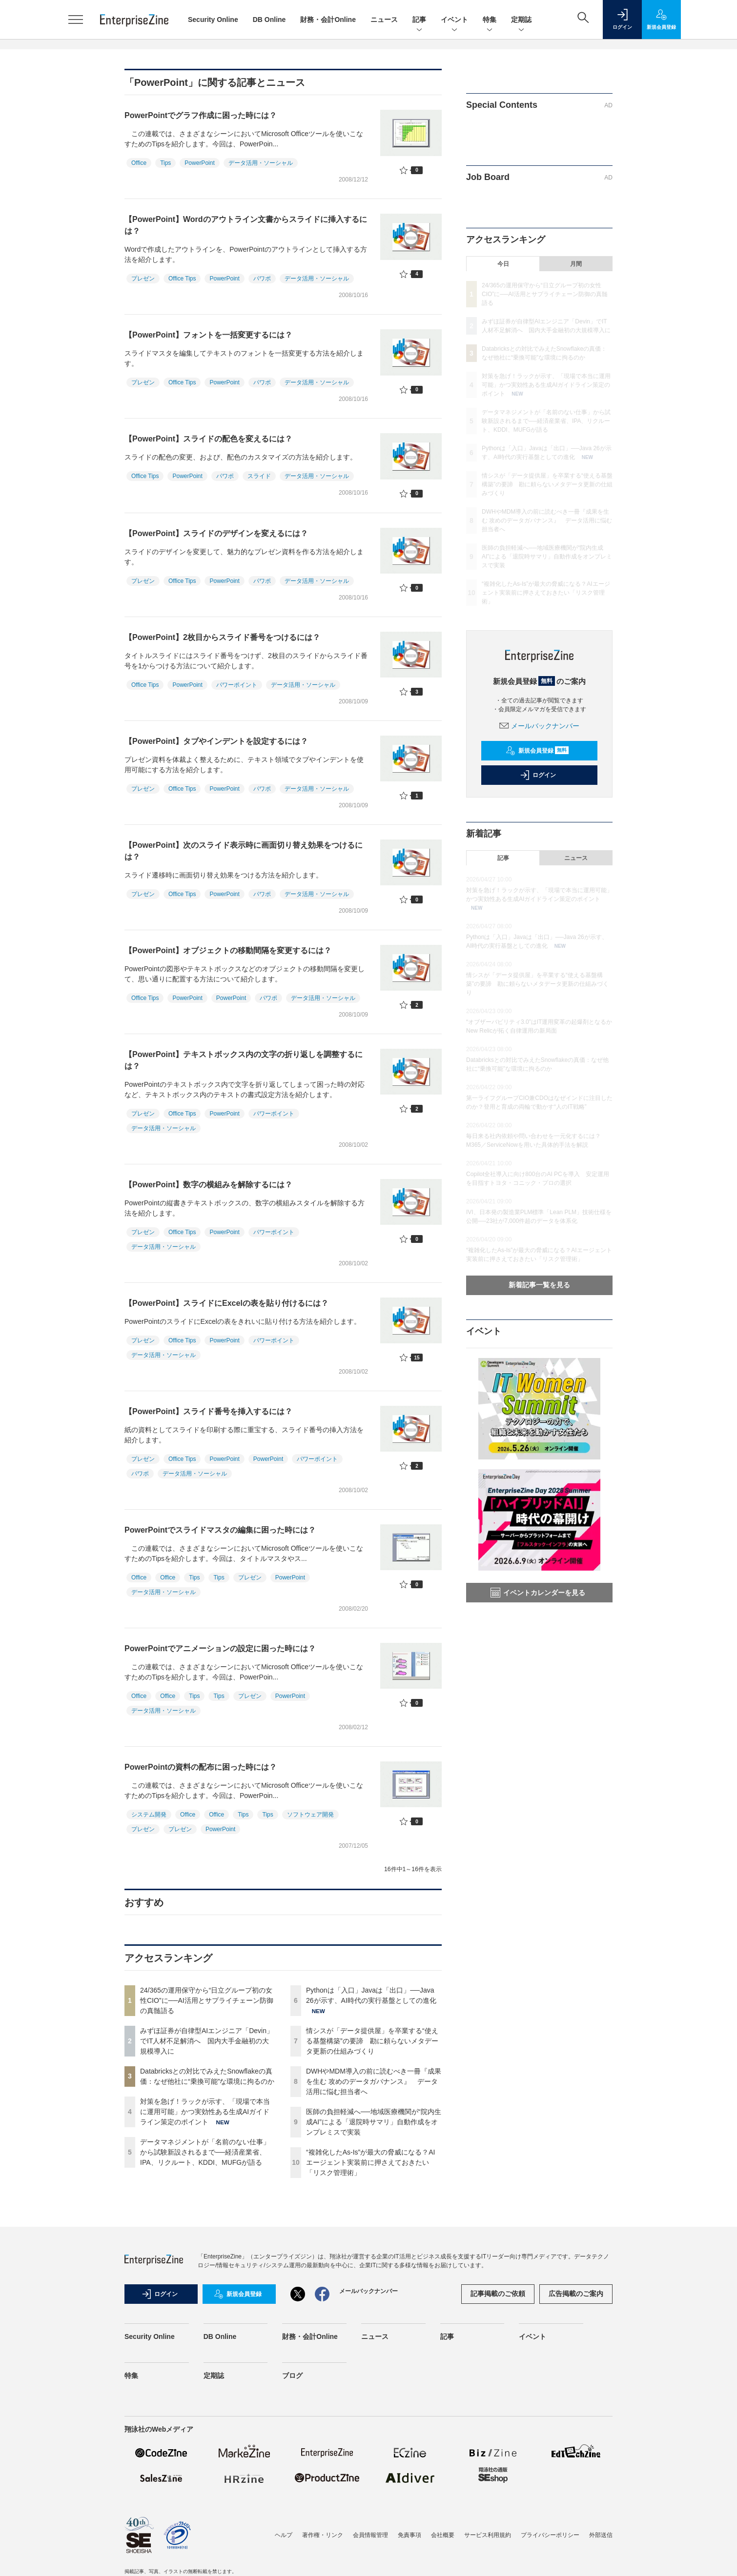  Describe the element at coordinates (538, 775) in the screenshot. I see `ログイン` at that location.